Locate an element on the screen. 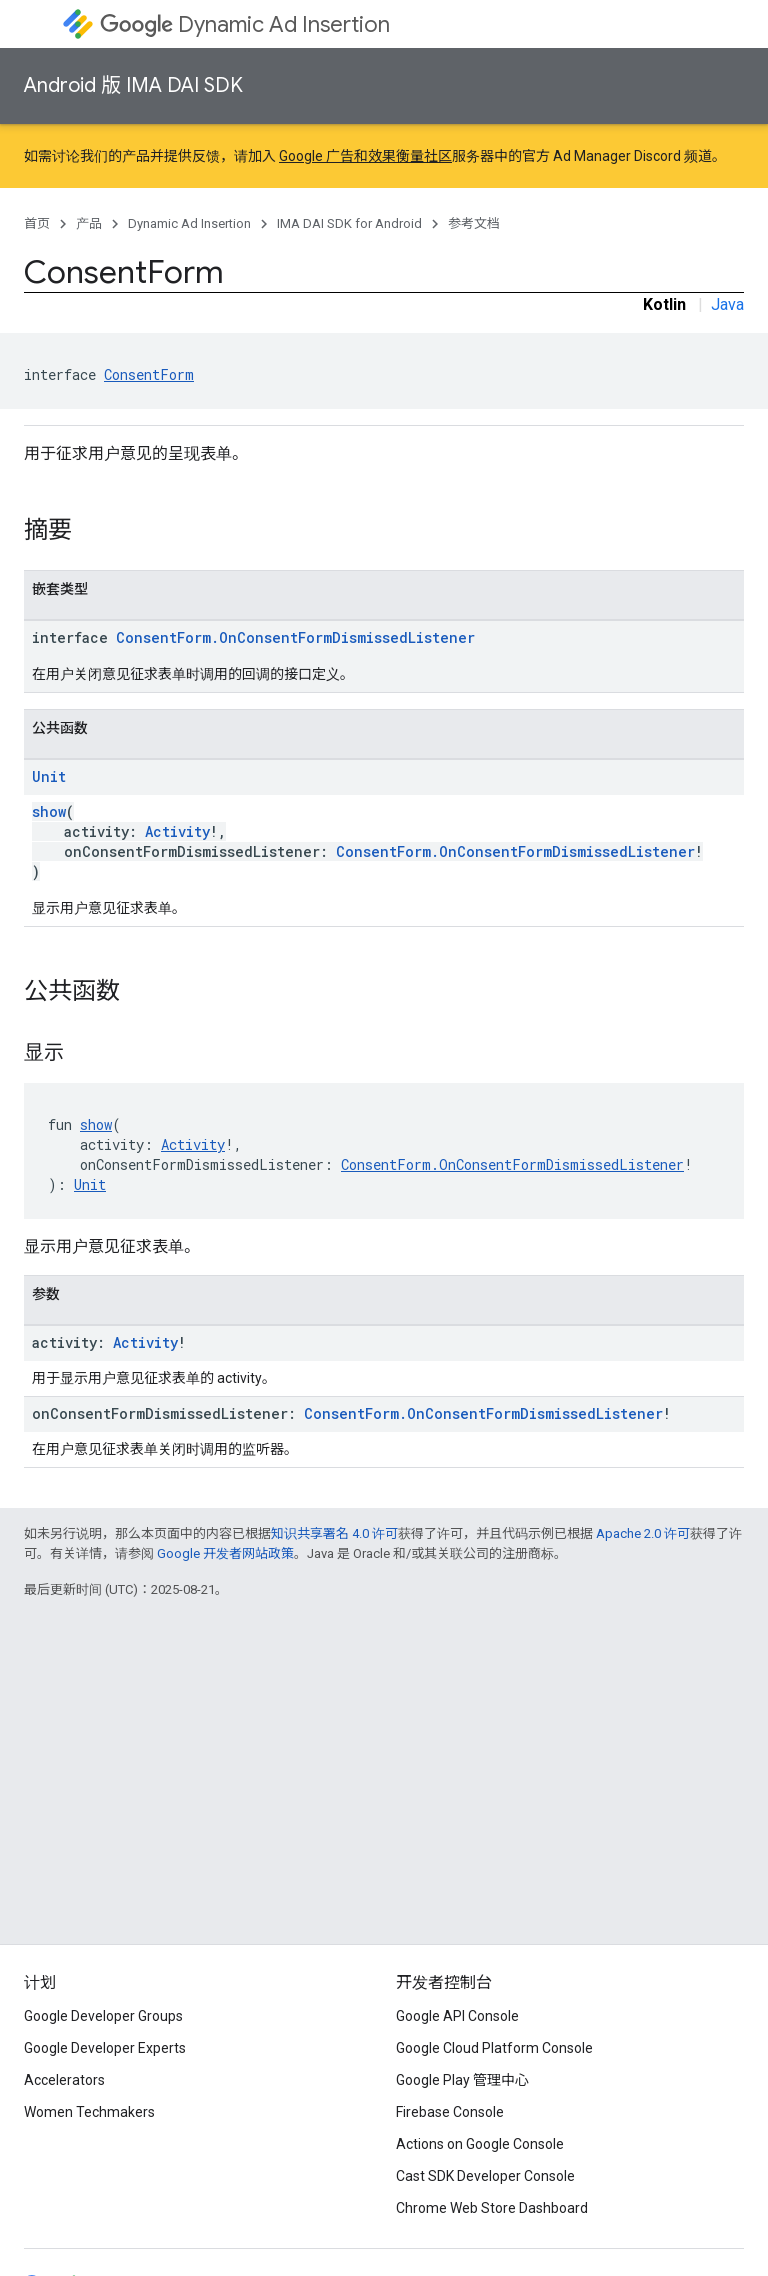 The width and height of the screenshot is (768, 2276). 参考文档 is located at coordinates (474, 223).